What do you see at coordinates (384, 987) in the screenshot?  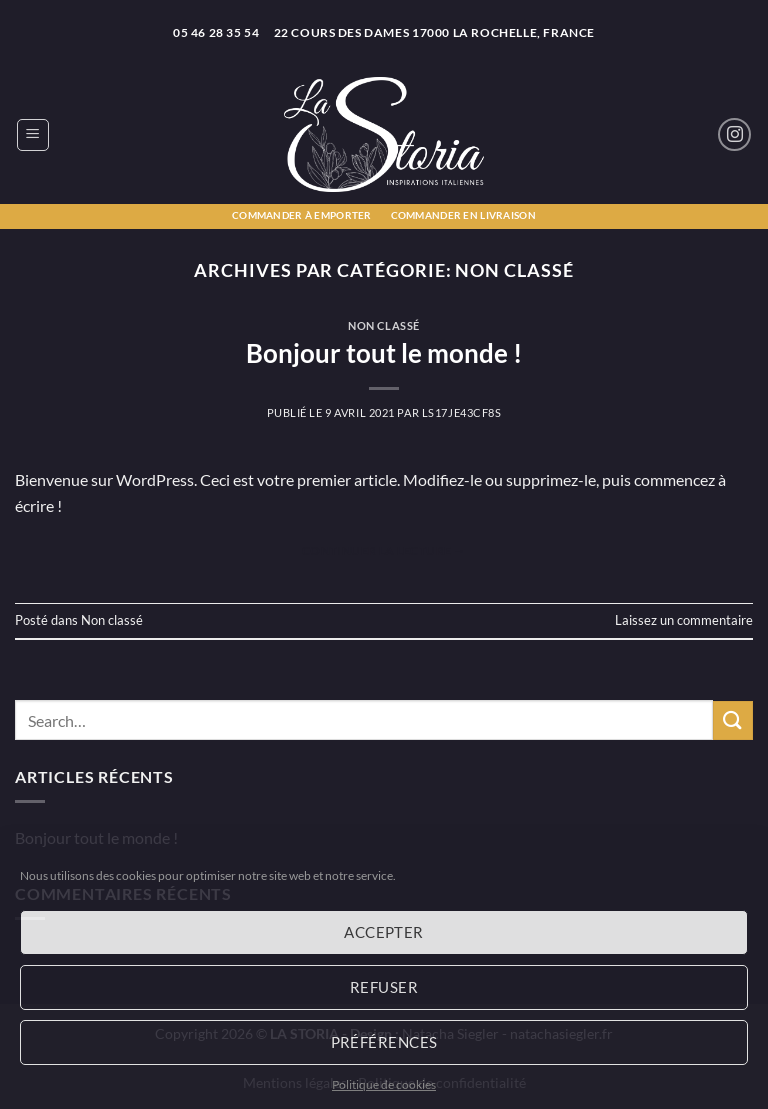 I see `Refuser` at bounding box center [384, 987].